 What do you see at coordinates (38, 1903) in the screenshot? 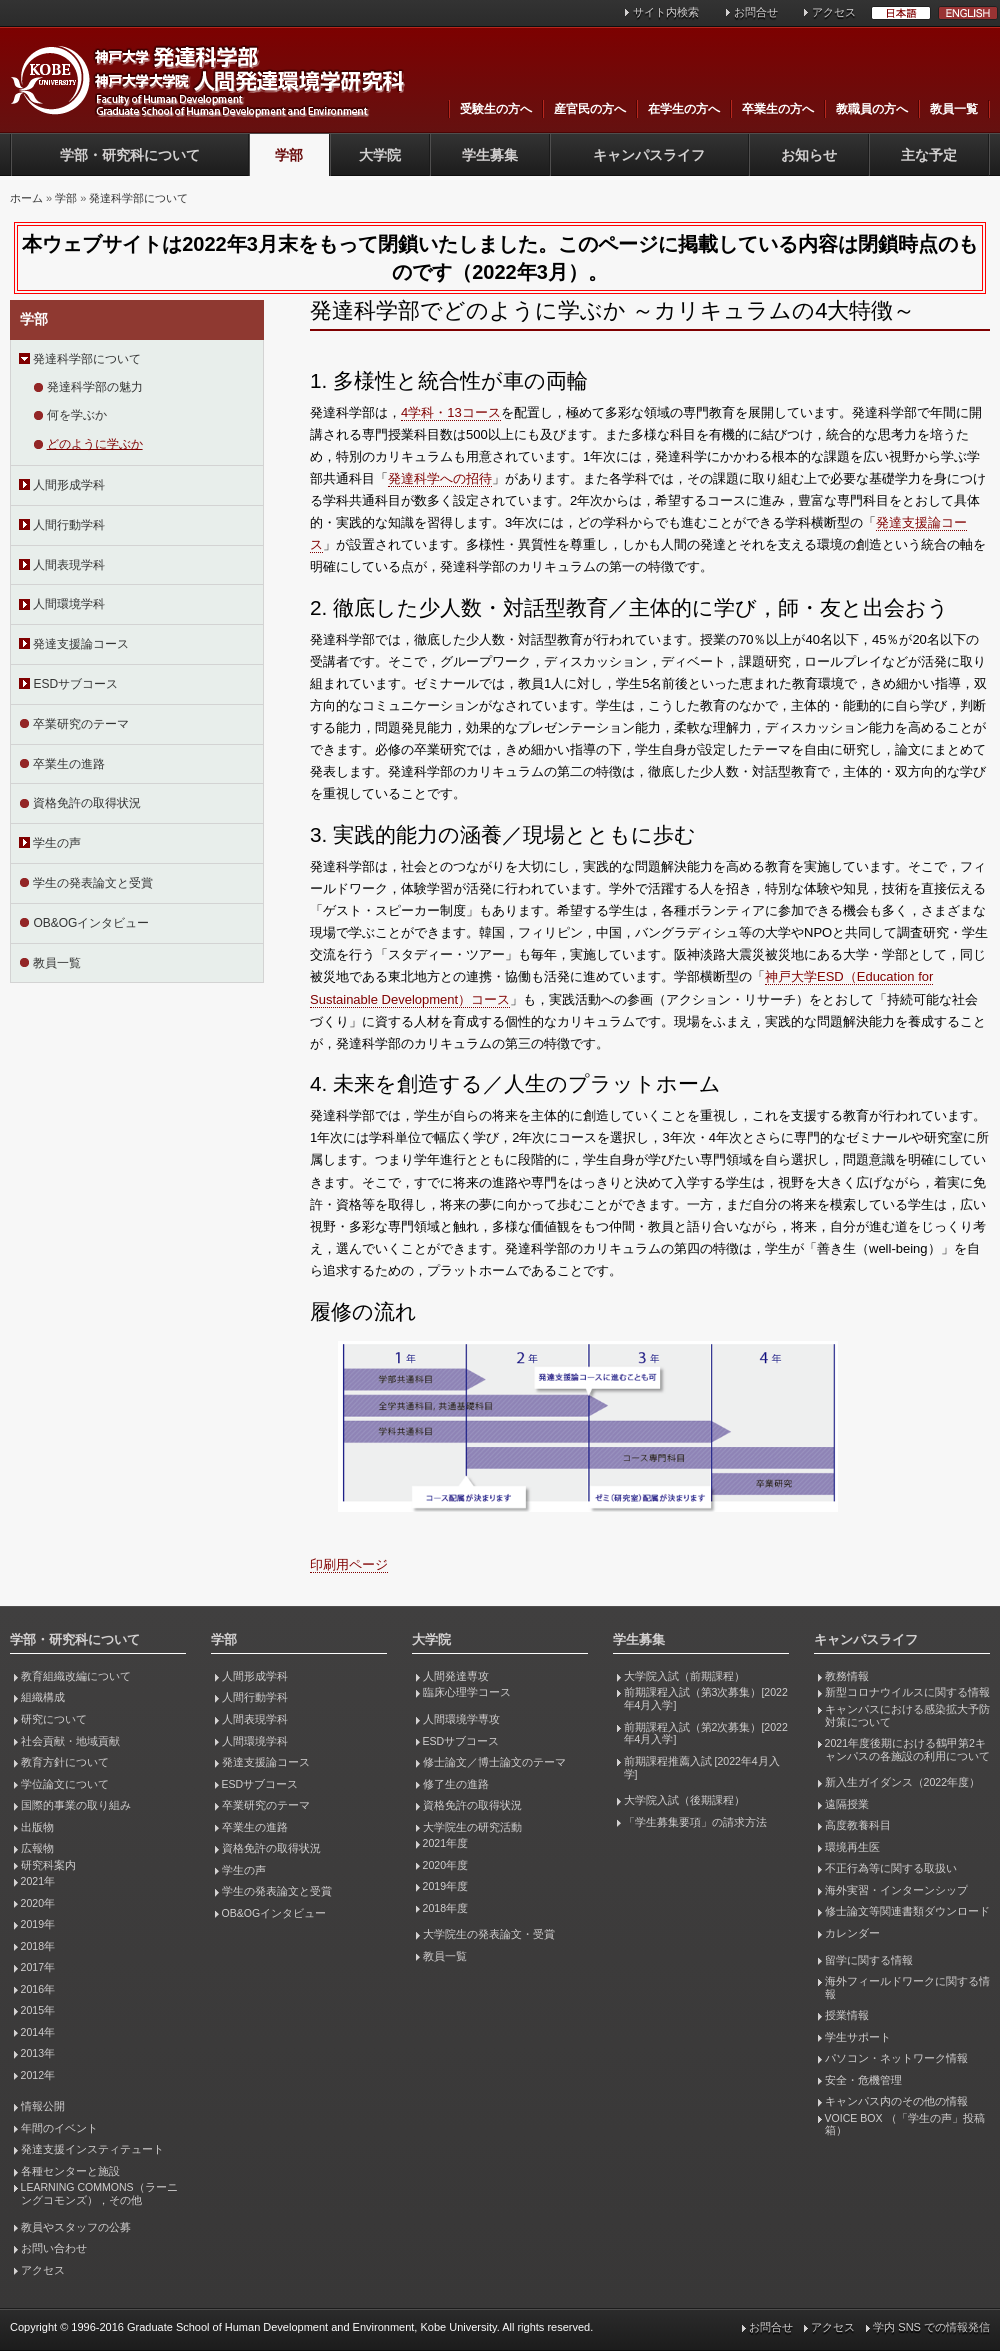
I see `2020年` at bounding box center [38, 1903].